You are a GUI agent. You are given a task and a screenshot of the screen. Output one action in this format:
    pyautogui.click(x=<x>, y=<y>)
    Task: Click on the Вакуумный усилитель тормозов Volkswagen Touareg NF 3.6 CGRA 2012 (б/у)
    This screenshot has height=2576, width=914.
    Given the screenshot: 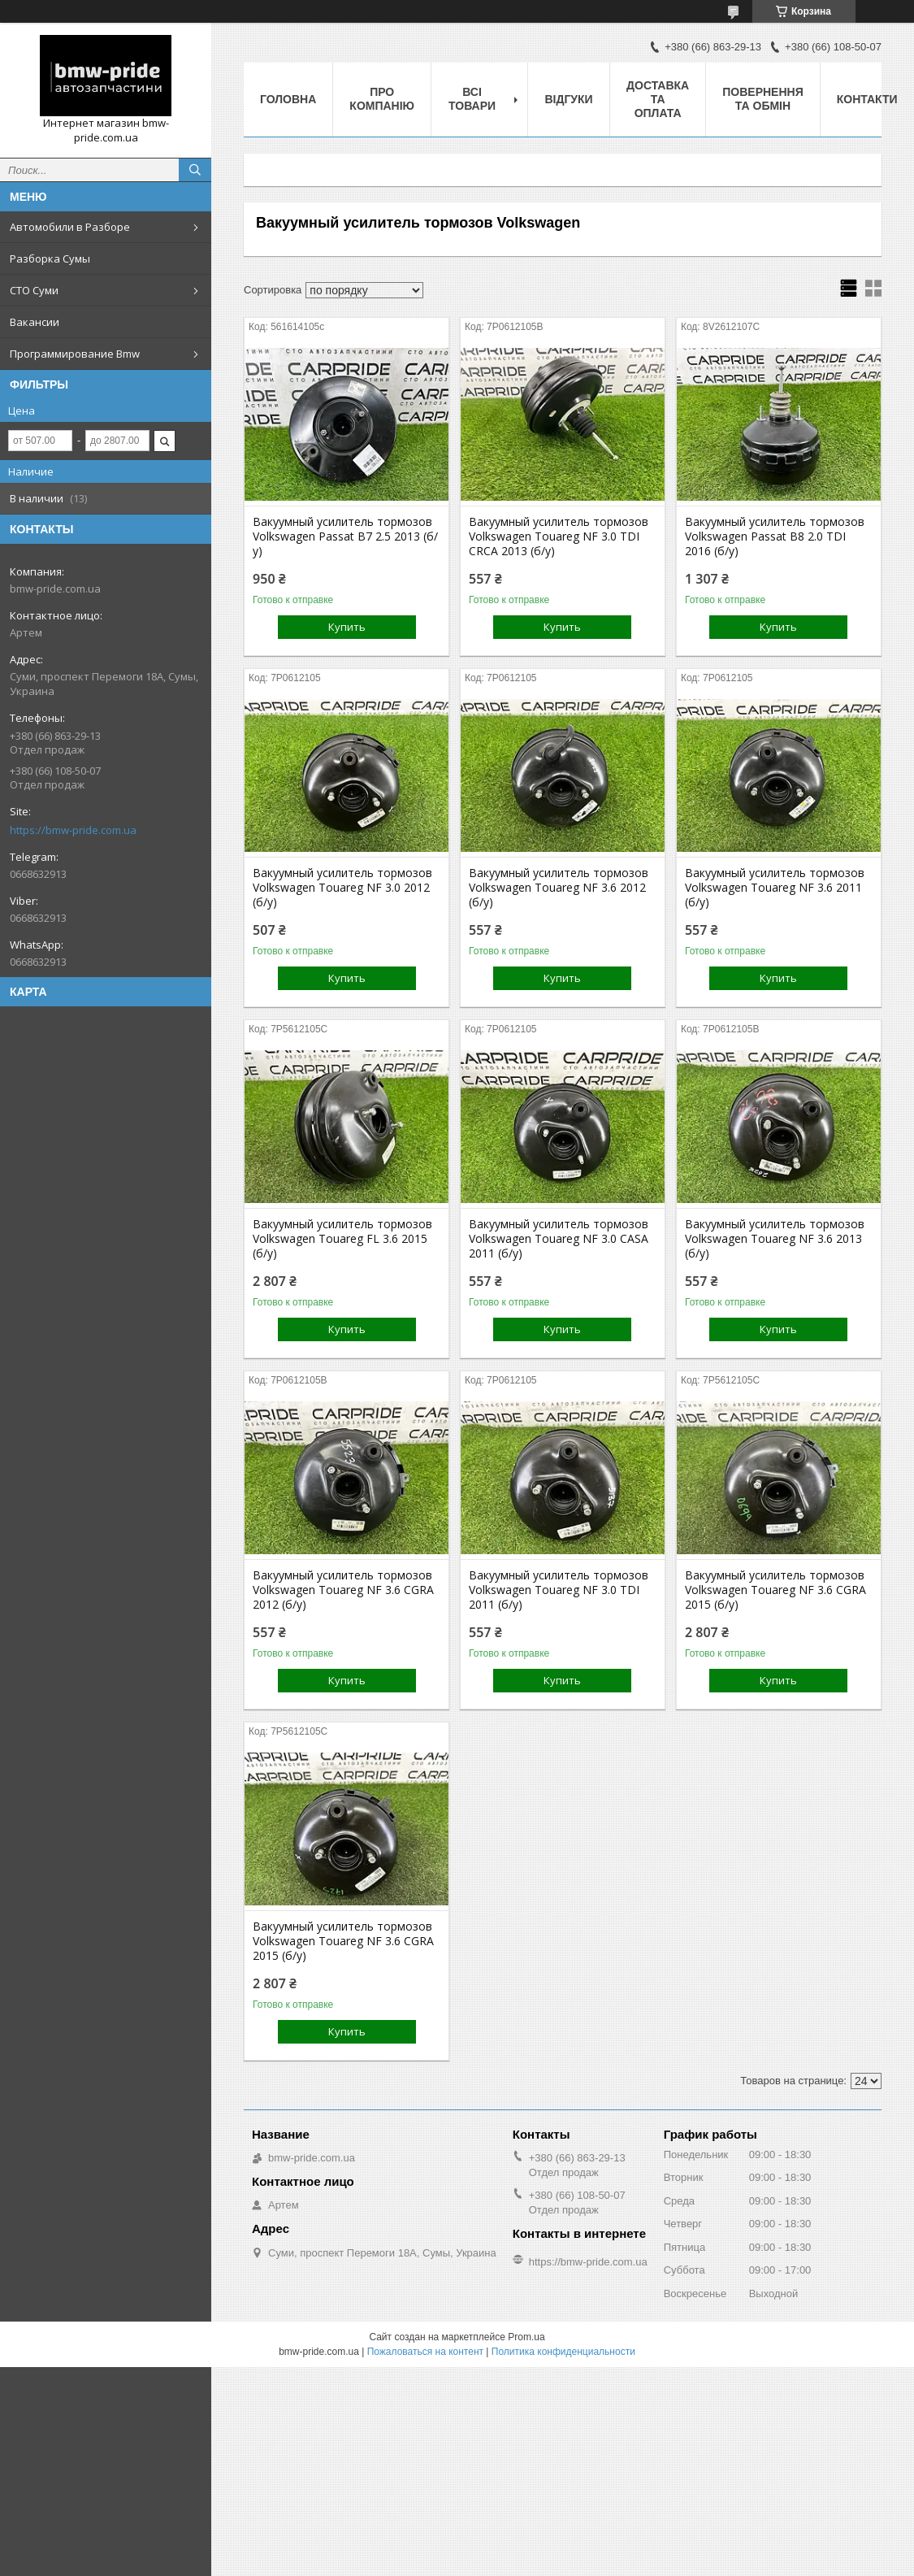 What is the action you would take?
    pyautogui.click(x=343, y=1590)
    